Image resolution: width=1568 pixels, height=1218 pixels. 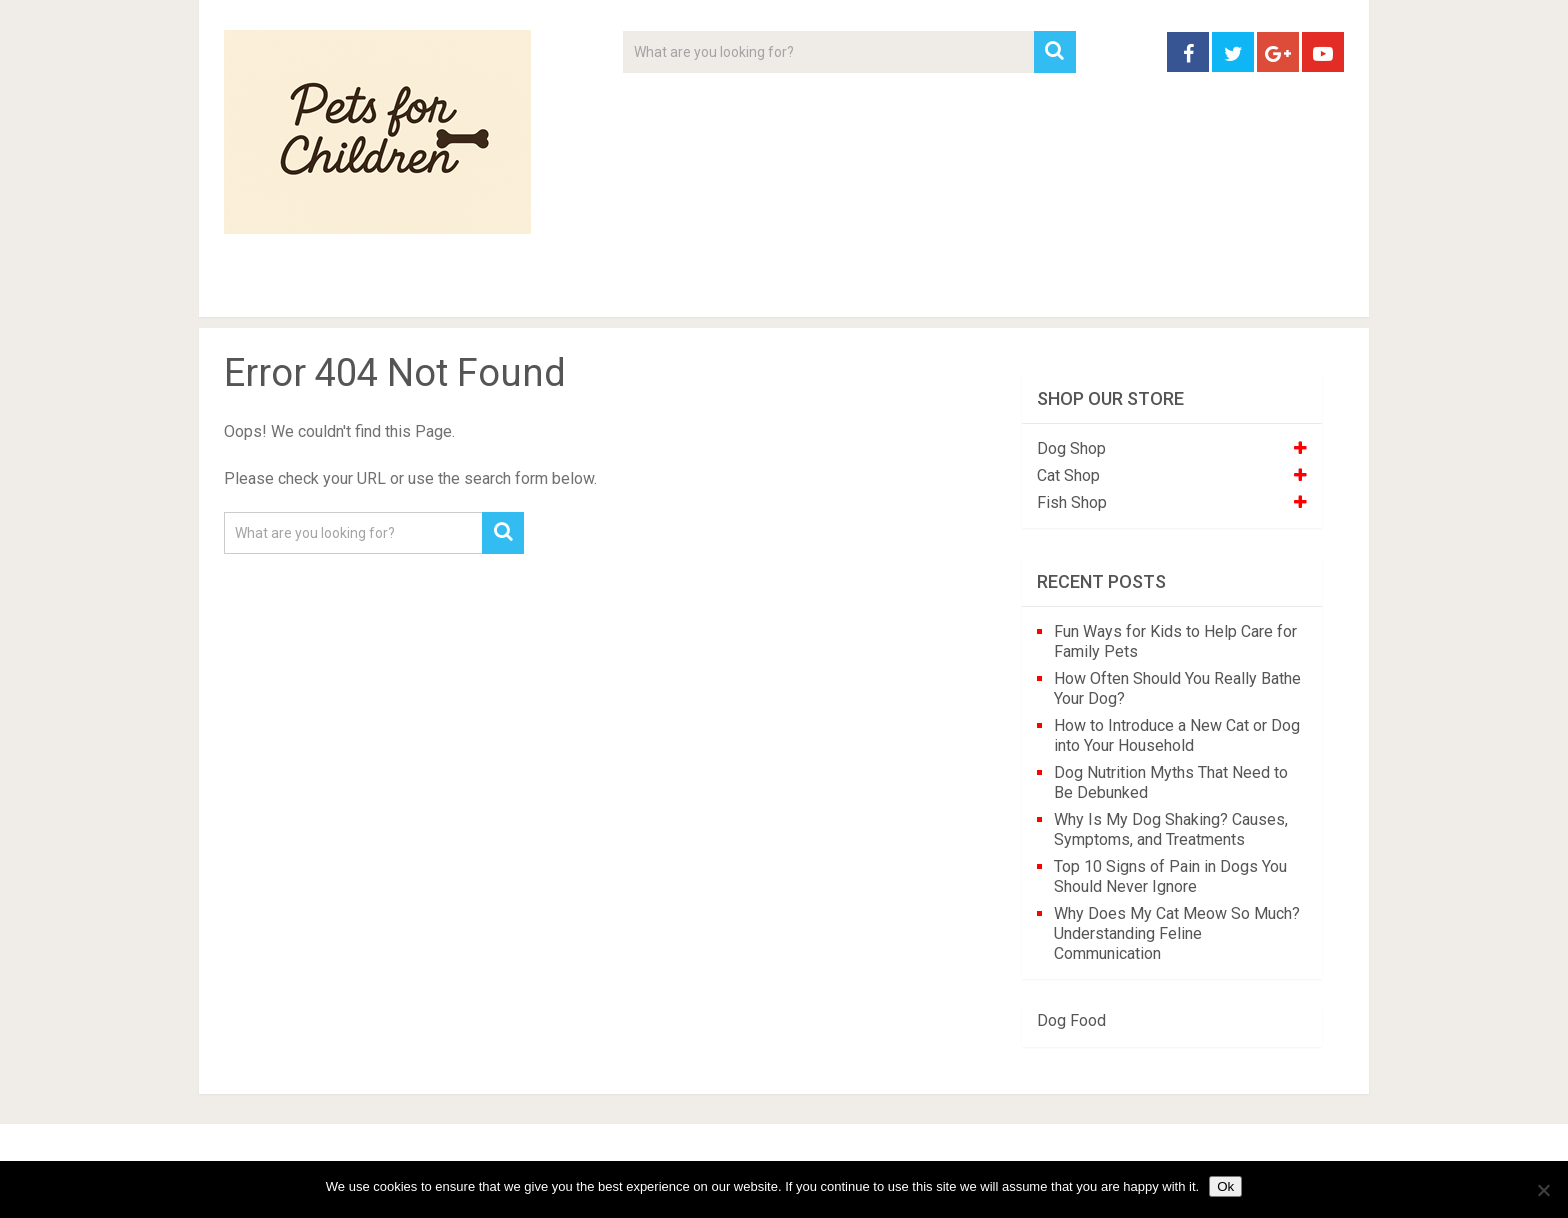 What do you see at coordinates (1171, 829) in the screenshot?
I see `Why Is My Dog Shaking? Causes, Symptoms, and Treatments` at bounding box center [1171, 829].